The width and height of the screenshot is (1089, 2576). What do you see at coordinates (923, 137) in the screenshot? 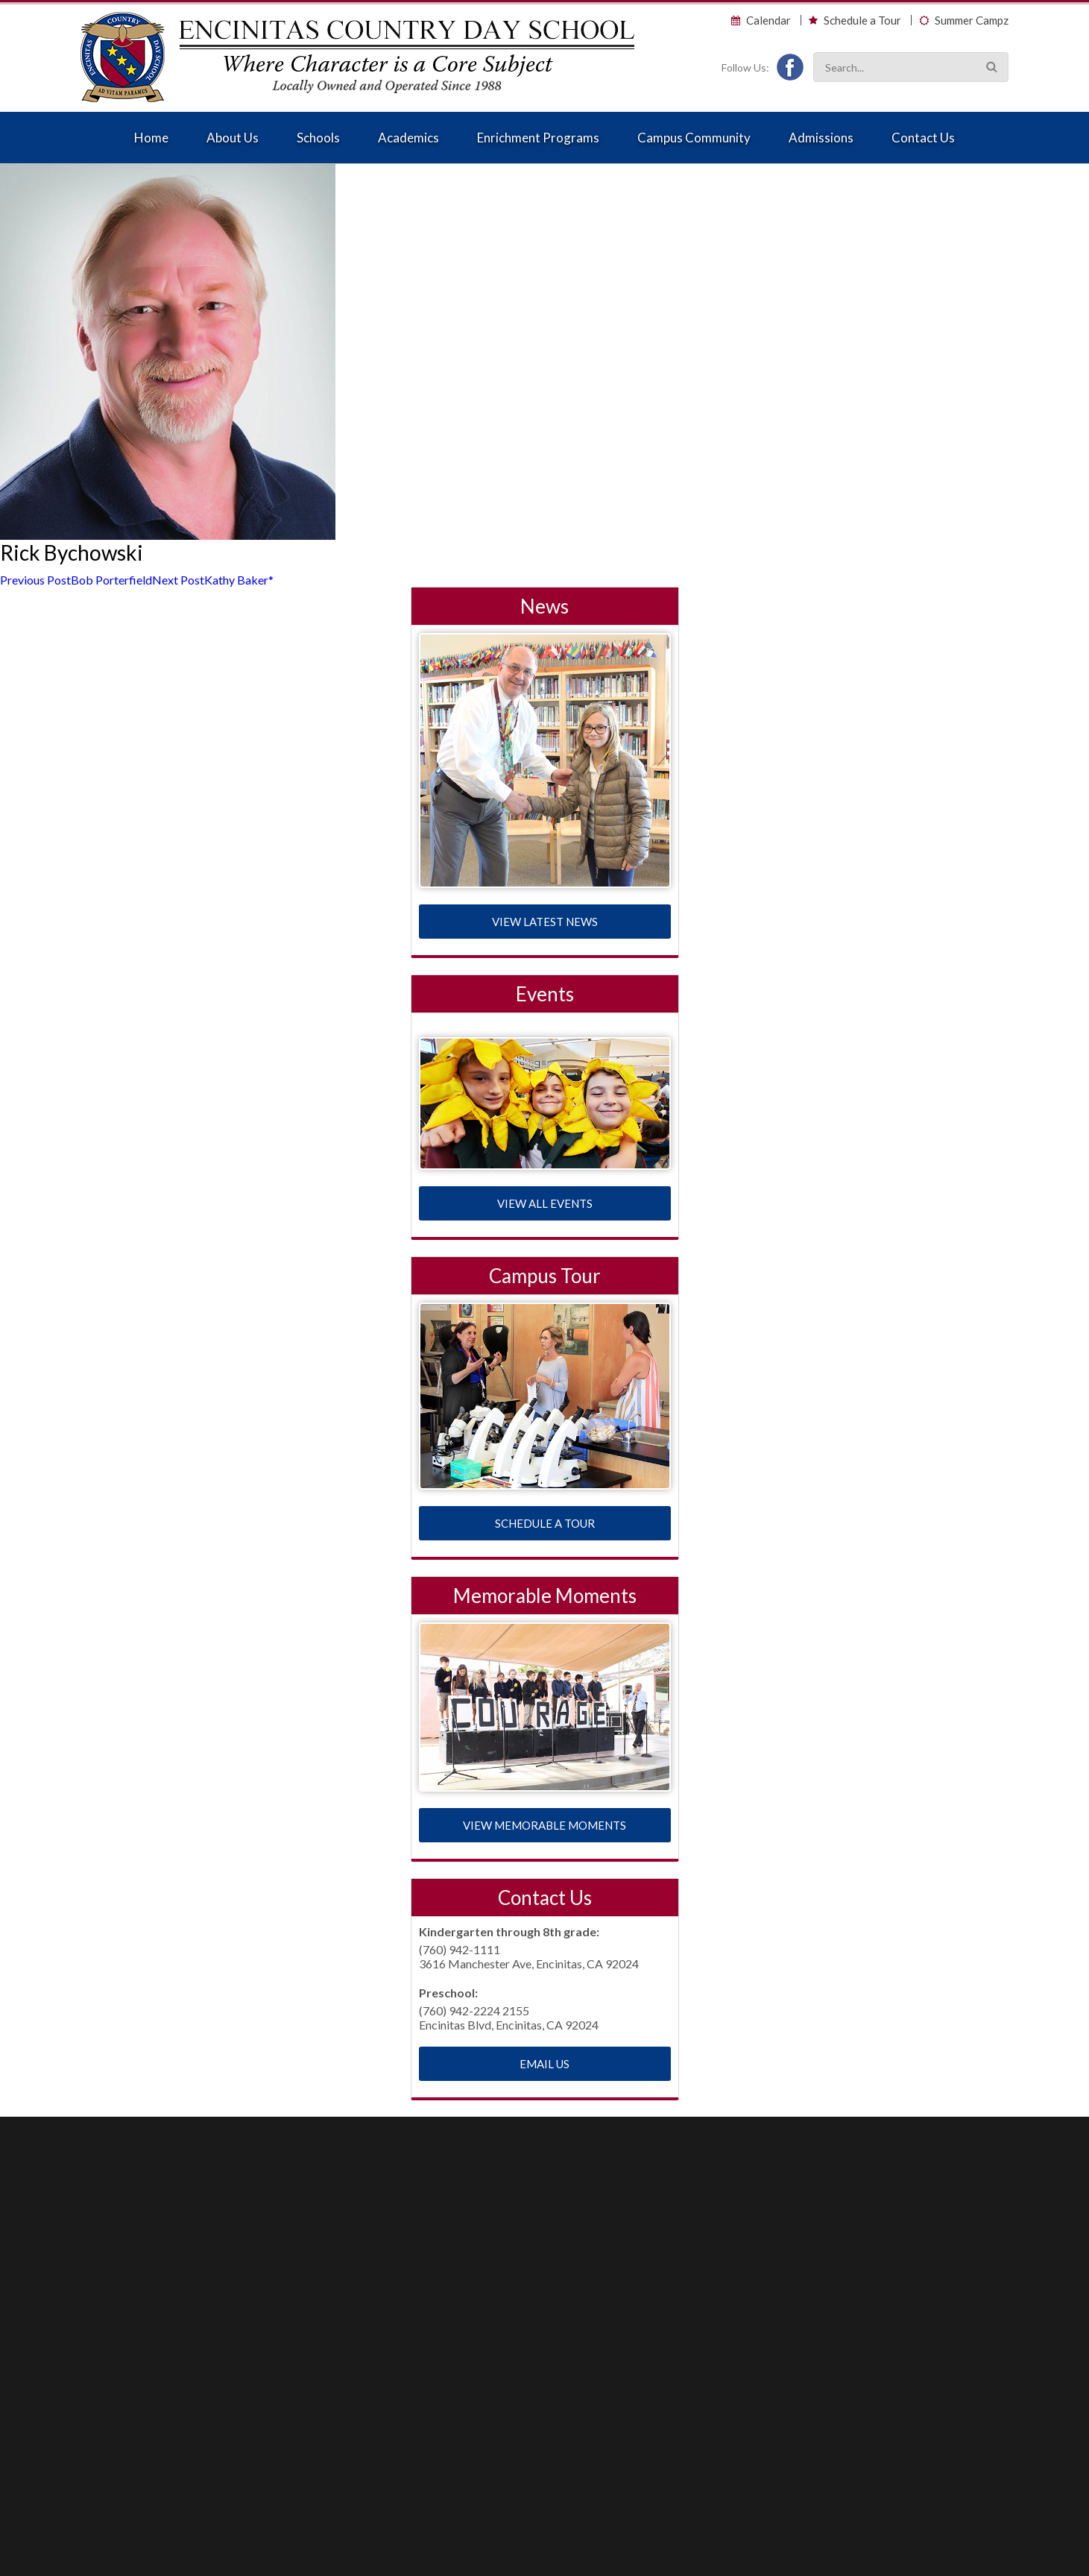
I see `Contact Us` at bounding box center [923, 137].